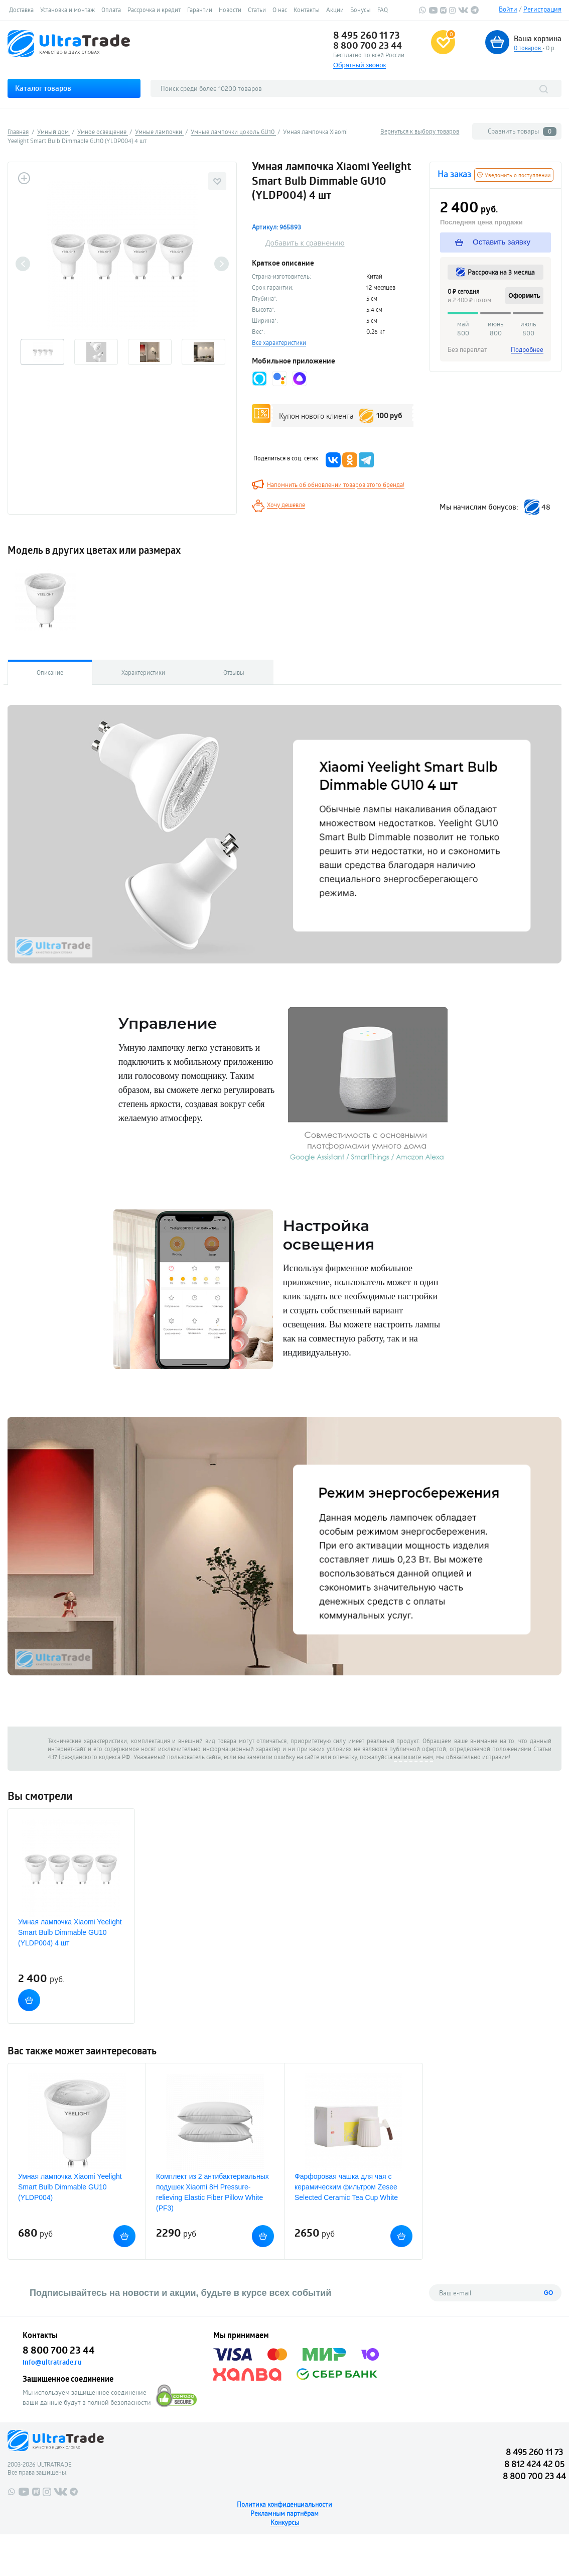  What do you see at coordinates (366, 35) in the screenshot?
I see `8 495 260 11 73` at bounding box center [366, 35].